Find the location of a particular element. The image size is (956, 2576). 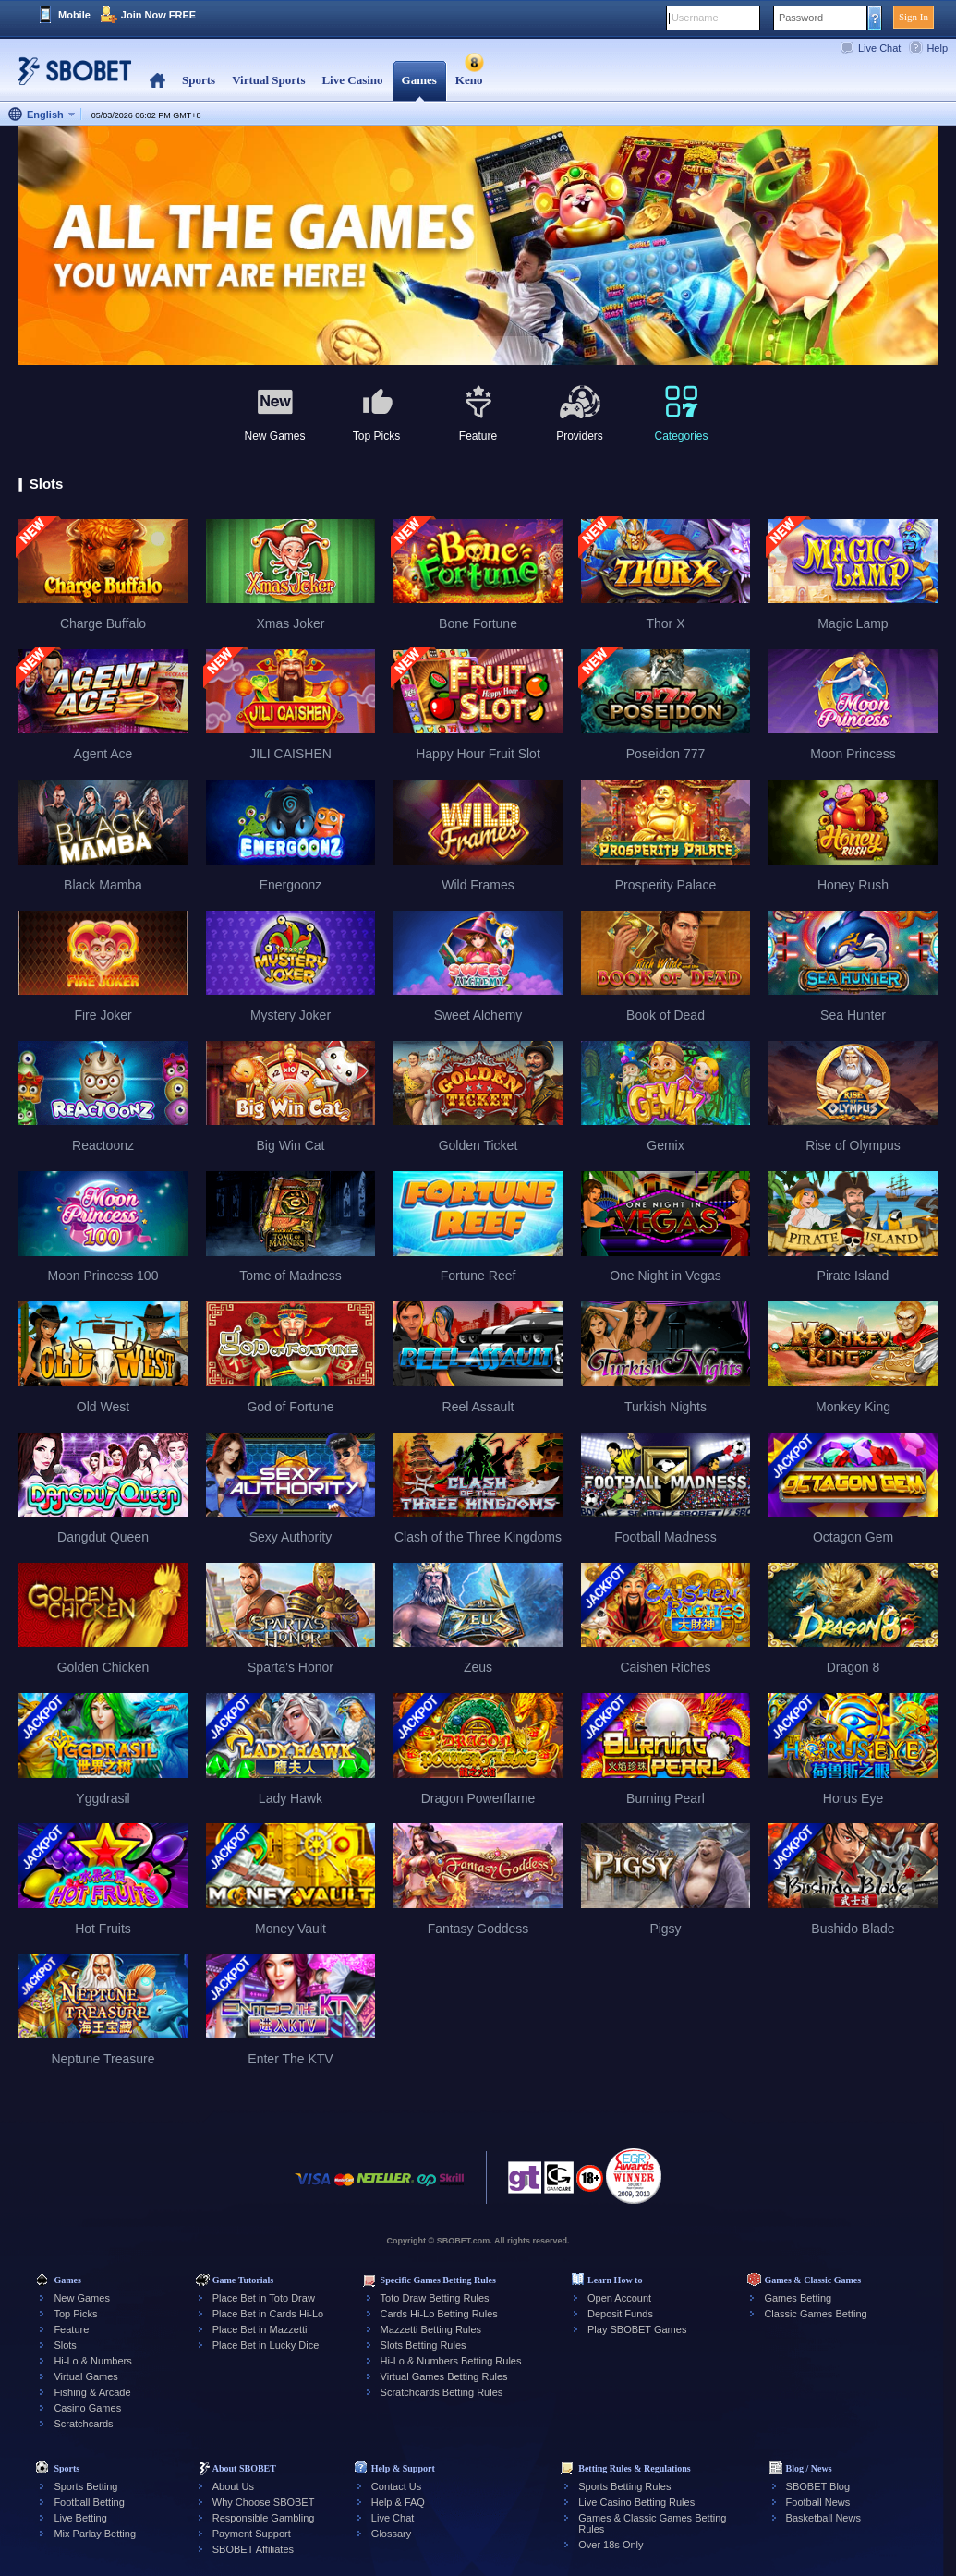

Sign In is located at coordinates (913, 16).